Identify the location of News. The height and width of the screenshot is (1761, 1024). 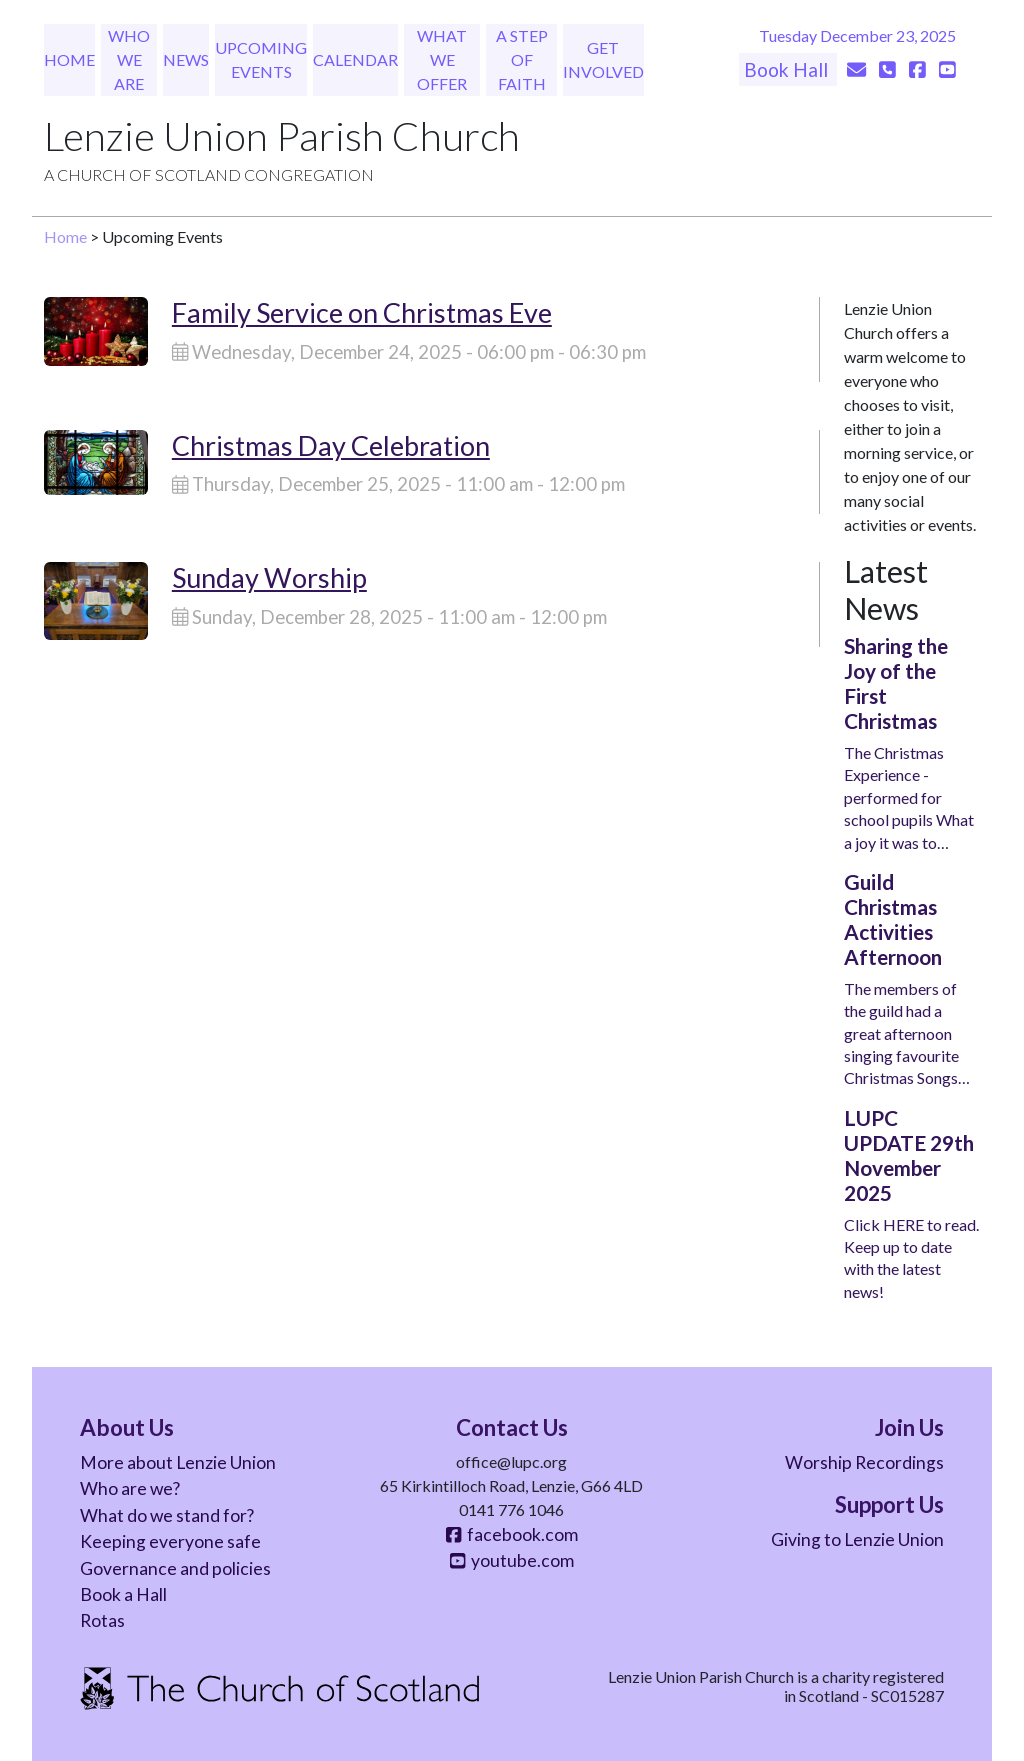
(186, 59).